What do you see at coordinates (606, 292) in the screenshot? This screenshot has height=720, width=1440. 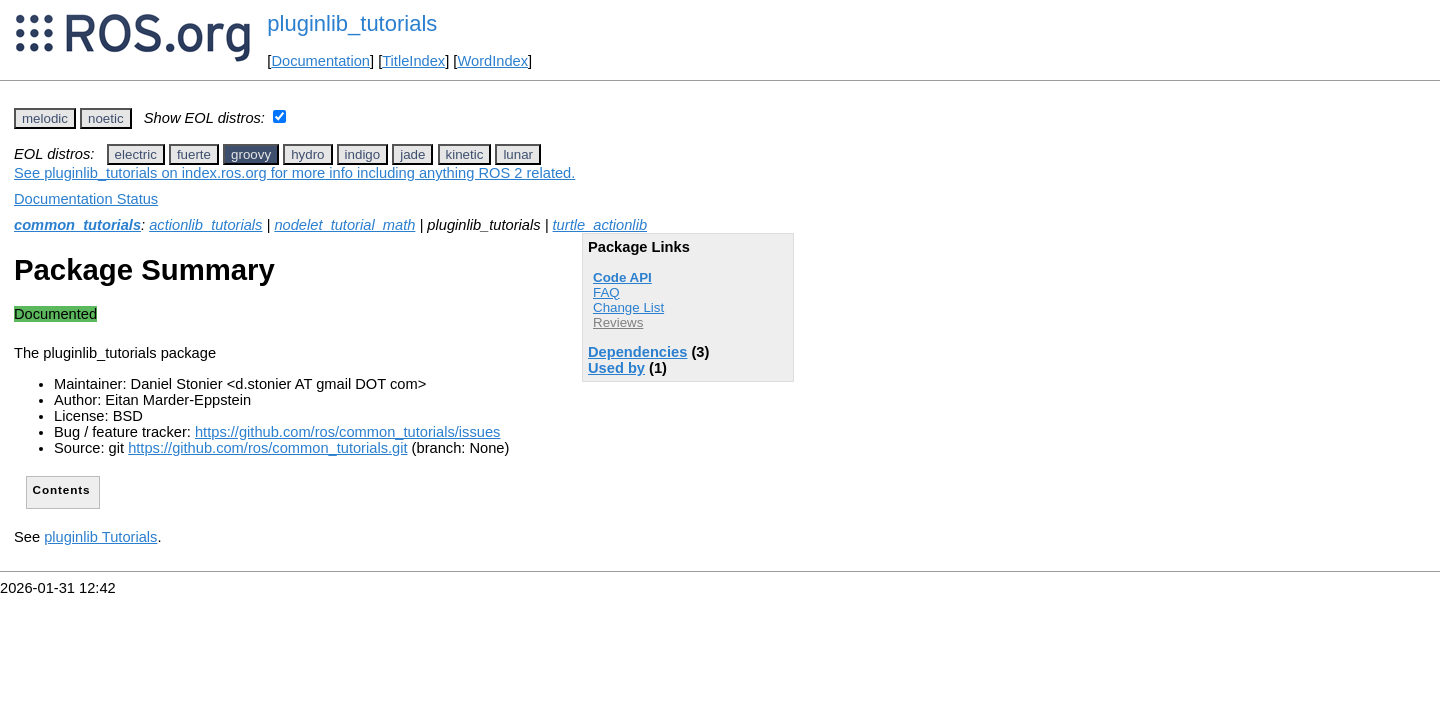 I see `FAQ` at bounding box center [606, 292].